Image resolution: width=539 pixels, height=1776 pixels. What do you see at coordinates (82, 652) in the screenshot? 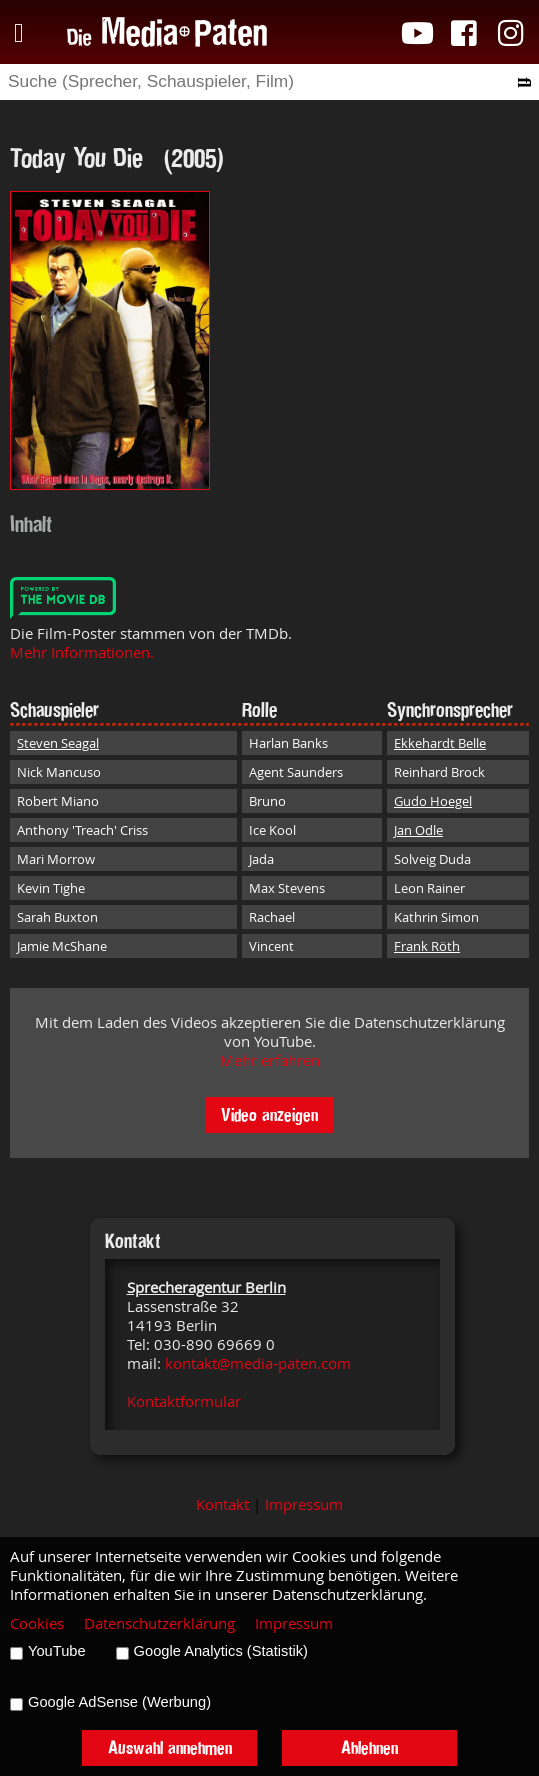
I see `Mehr Informationen.` at bounding box center [82, 652].